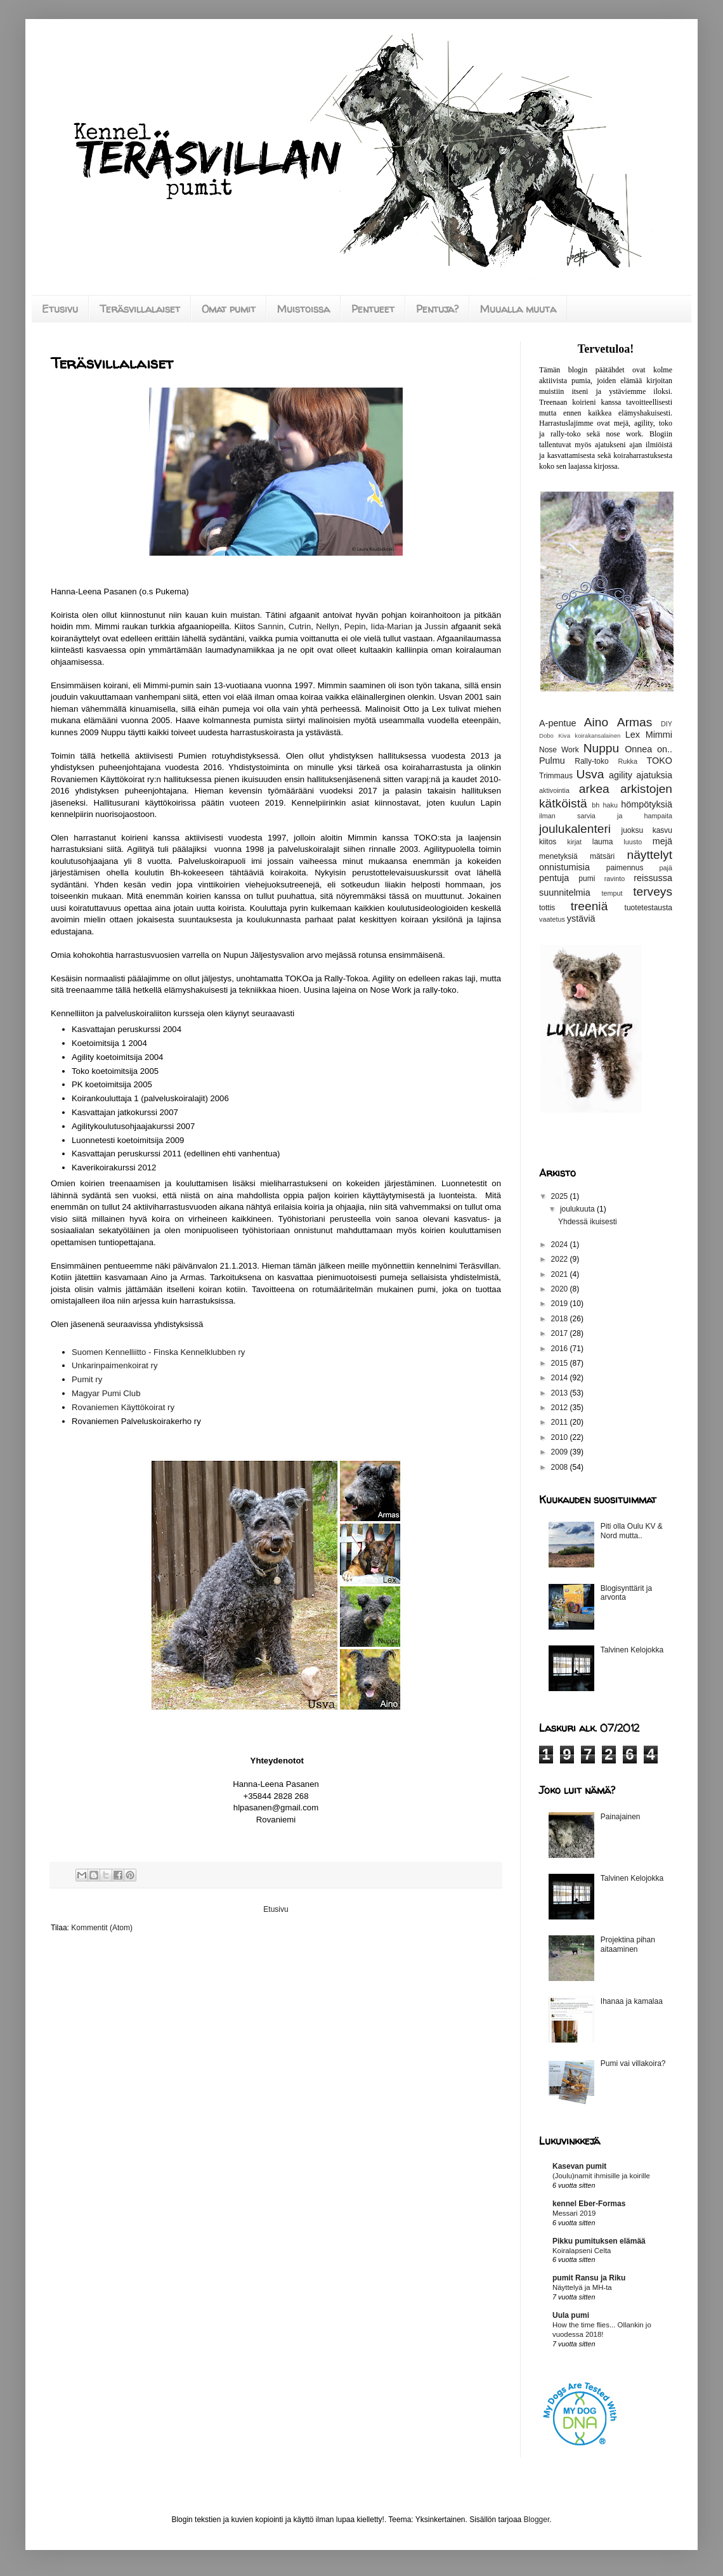 The width and height of the screenshot is (723, 2576). Describe the element at coordinates (601, 748) in the screenshot. I see `Nuppu` at that location.